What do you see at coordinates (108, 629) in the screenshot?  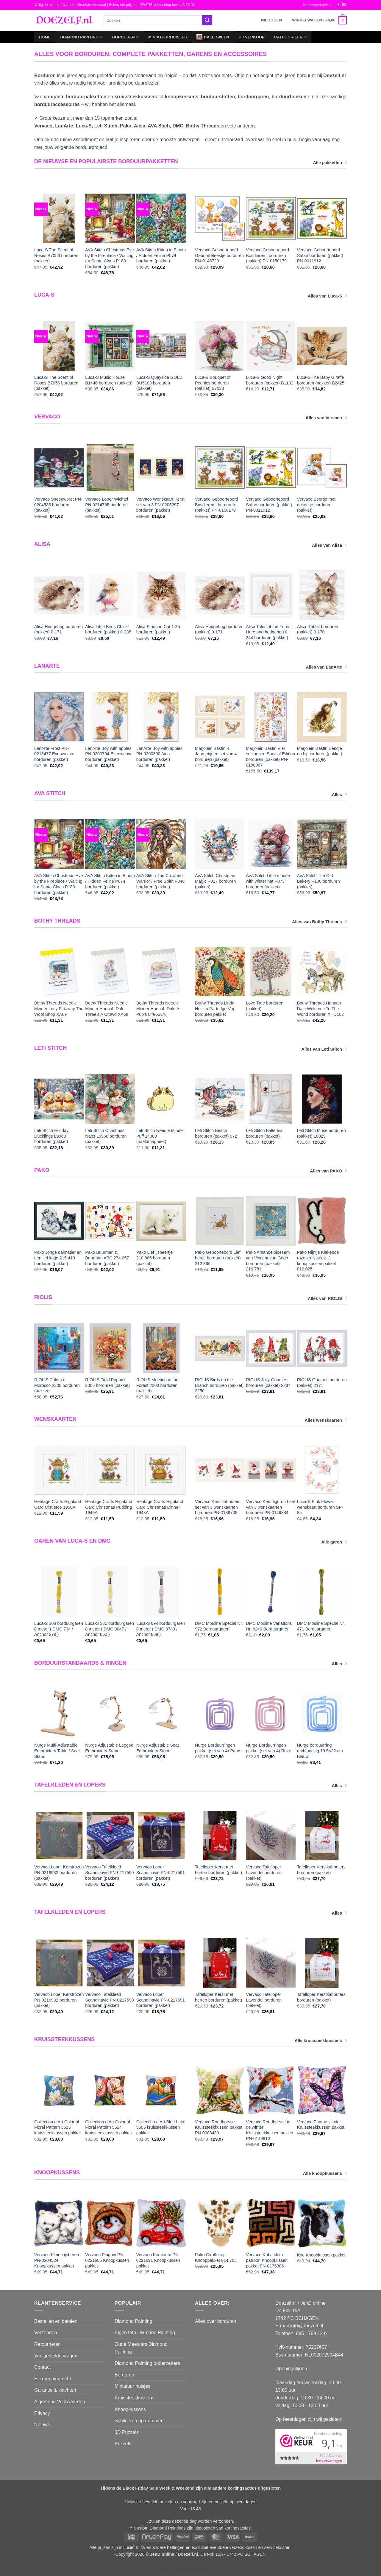 I see `Alisa Little Birds Chick! borduren (pakket) 0-235` at bounding box center [108, 629].